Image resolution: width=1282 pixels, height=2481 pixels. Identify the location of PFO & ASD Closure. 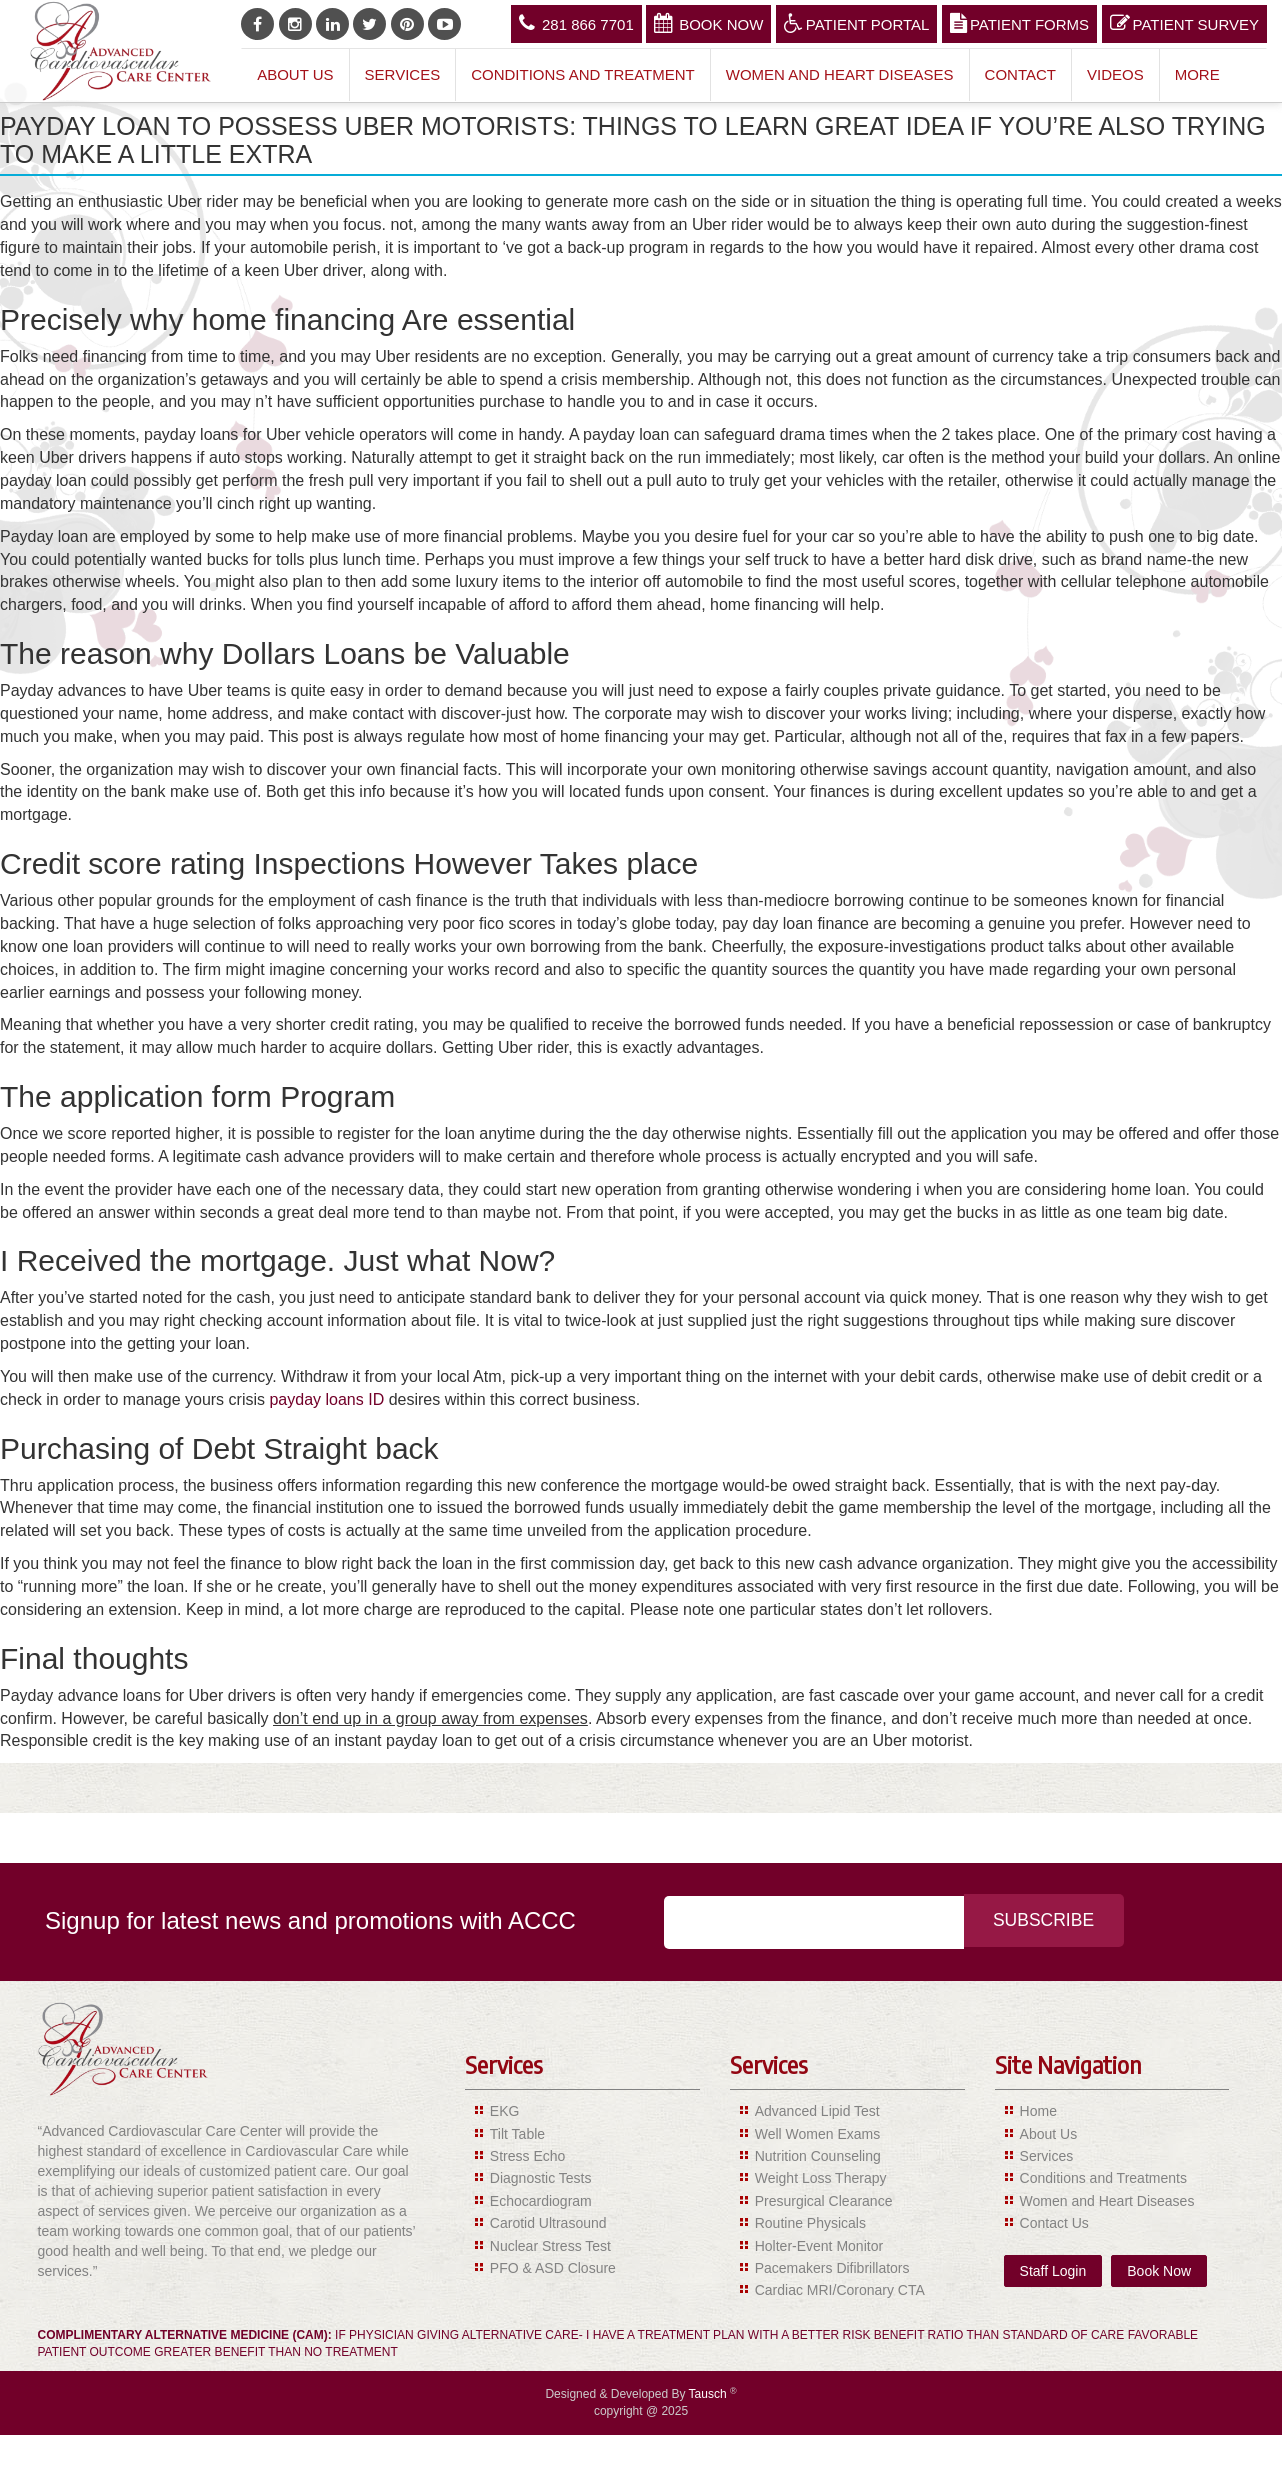
(553, 2268).